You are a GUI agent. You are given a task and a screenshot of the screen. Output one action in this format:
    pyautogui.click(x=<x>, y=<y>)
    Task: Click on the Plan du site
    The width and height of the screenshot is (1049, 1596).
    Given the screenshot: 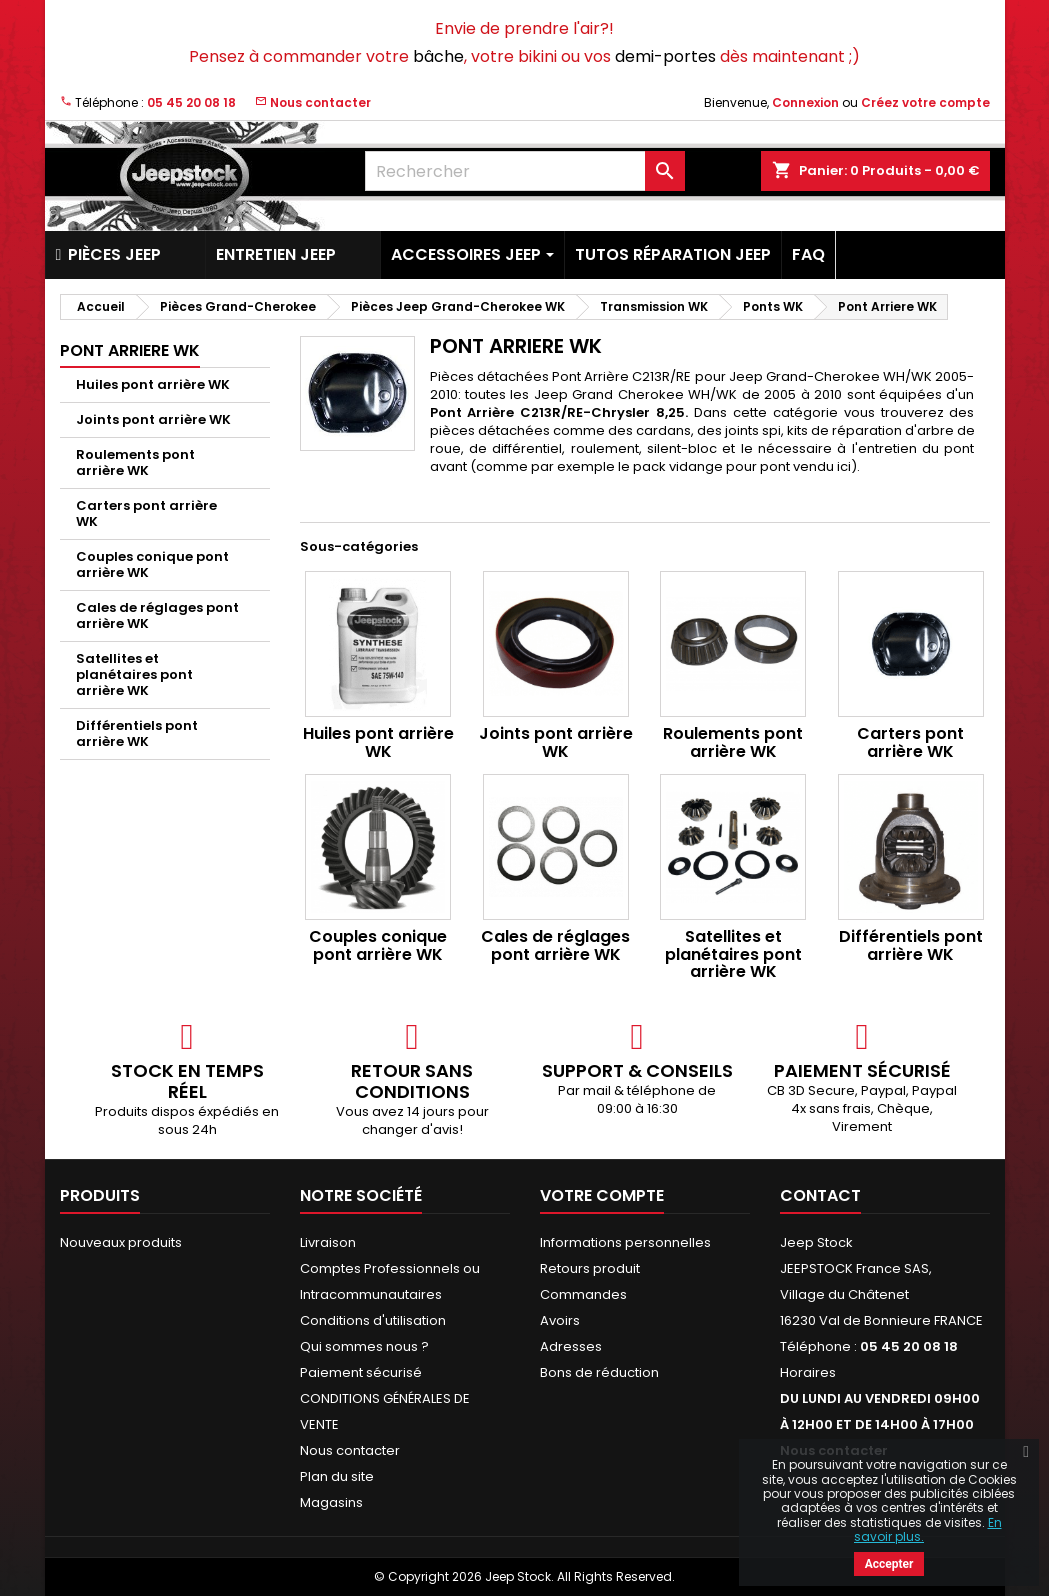 What is the action you would take?
    pyautogui.click(x=337, y=1476)
    